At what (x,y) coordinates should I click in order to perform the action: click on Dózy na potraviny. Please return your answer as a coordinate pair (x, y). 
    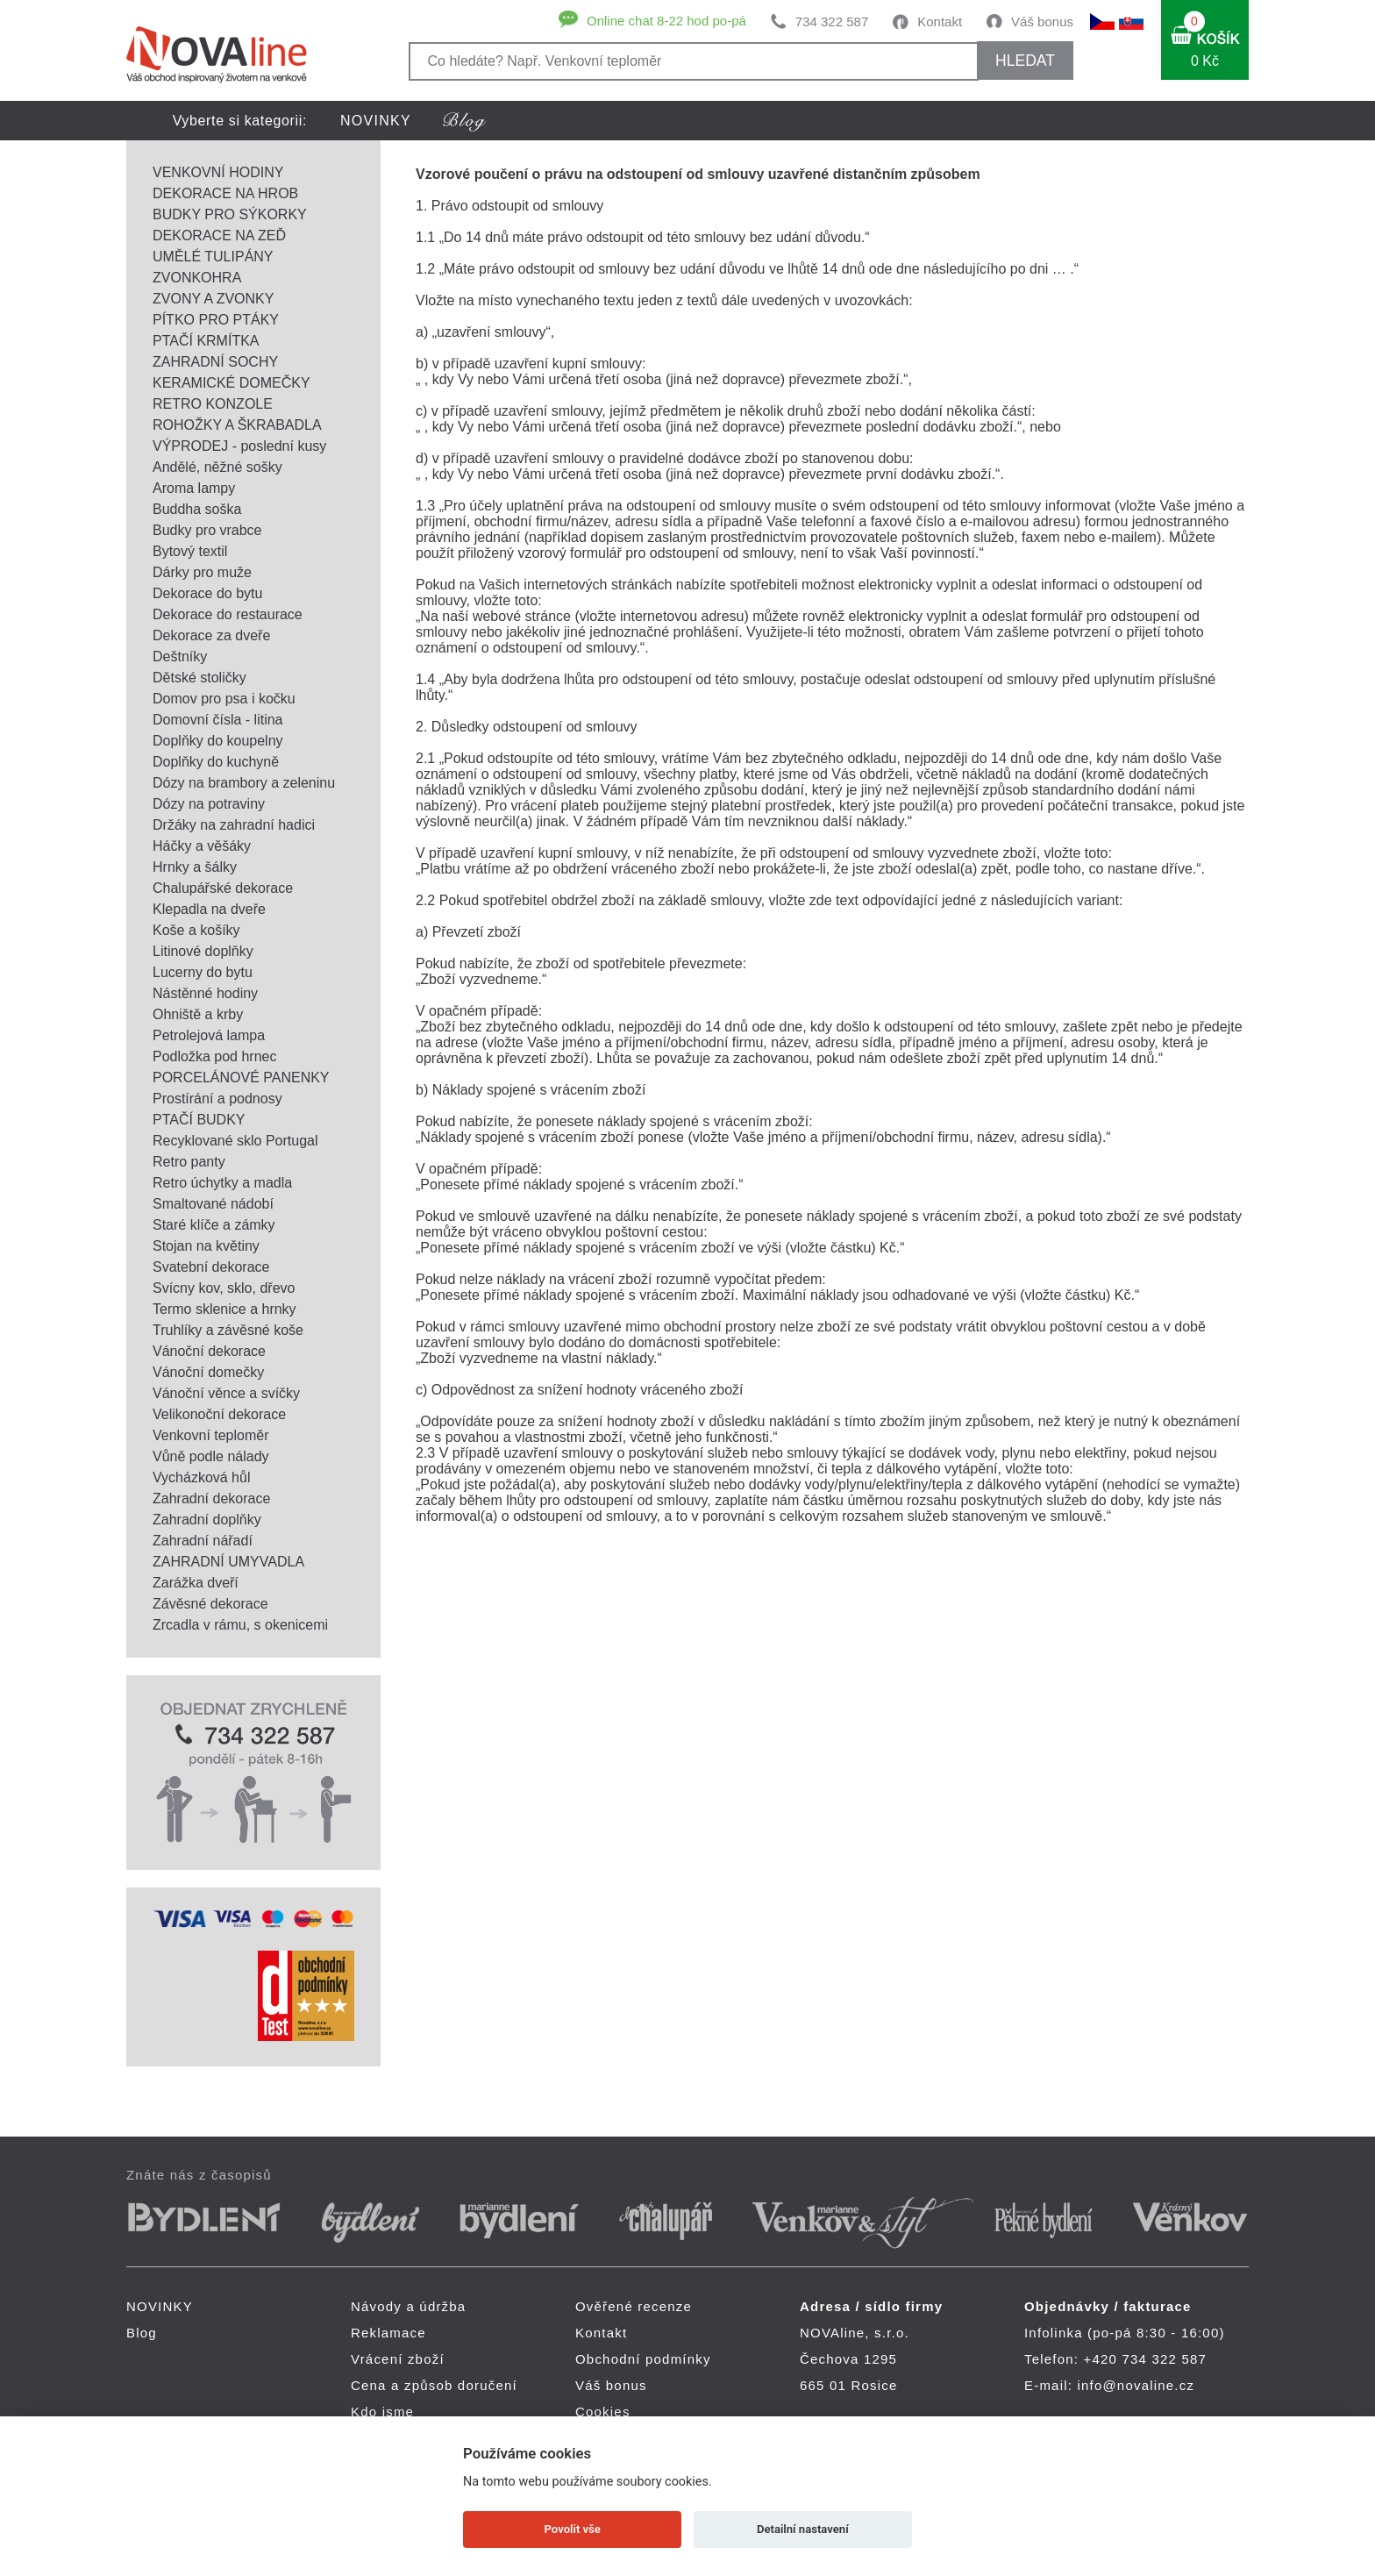
    Looking at the image, I should click on (209, 803).